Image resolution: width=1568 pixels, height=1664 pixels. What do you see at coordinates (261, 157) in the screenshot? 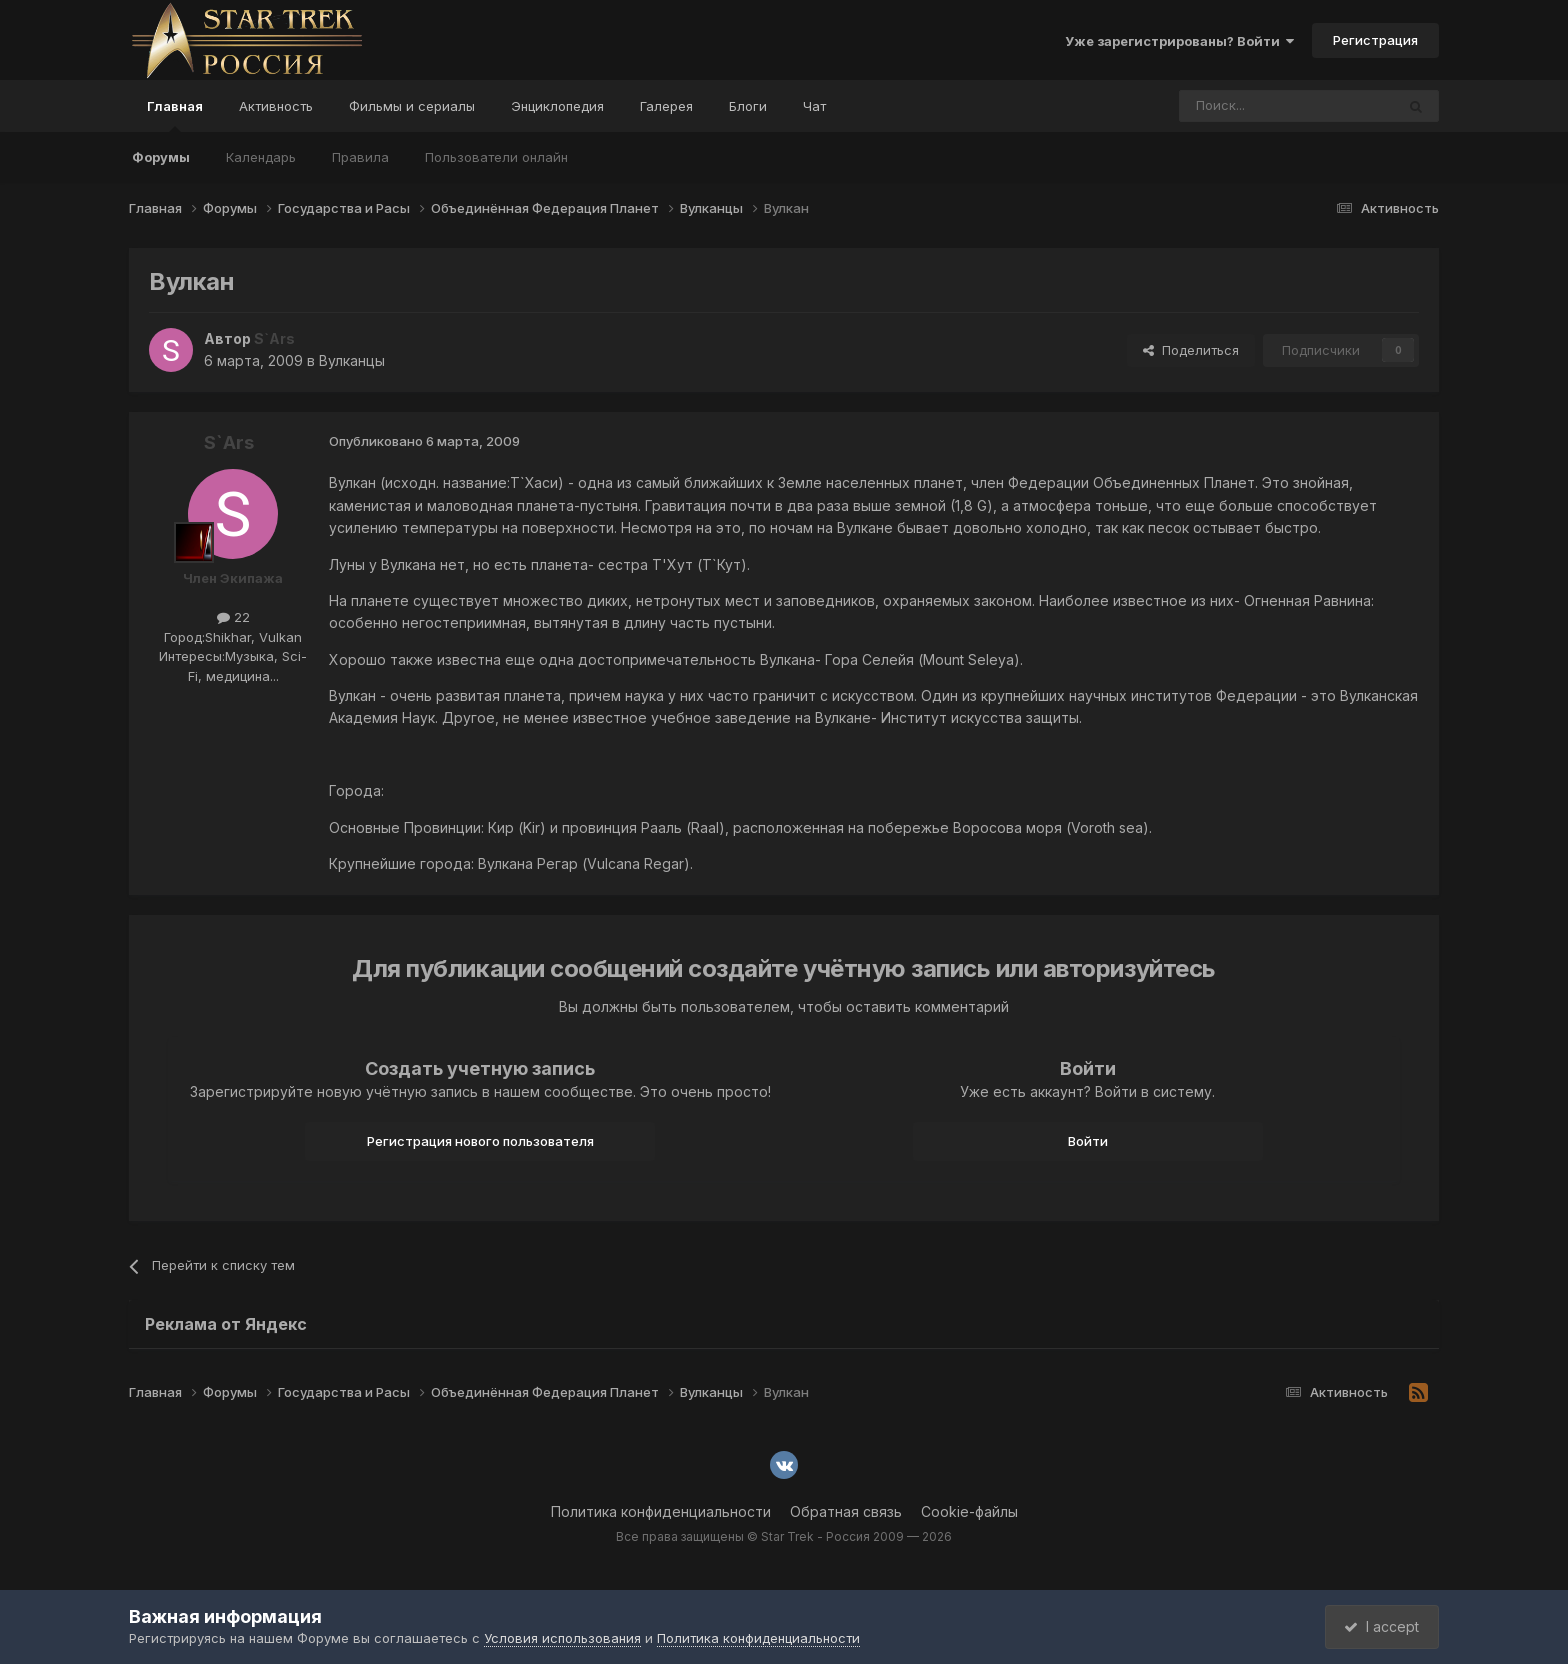
I see `Календарь` at bounding box center [261, 157].